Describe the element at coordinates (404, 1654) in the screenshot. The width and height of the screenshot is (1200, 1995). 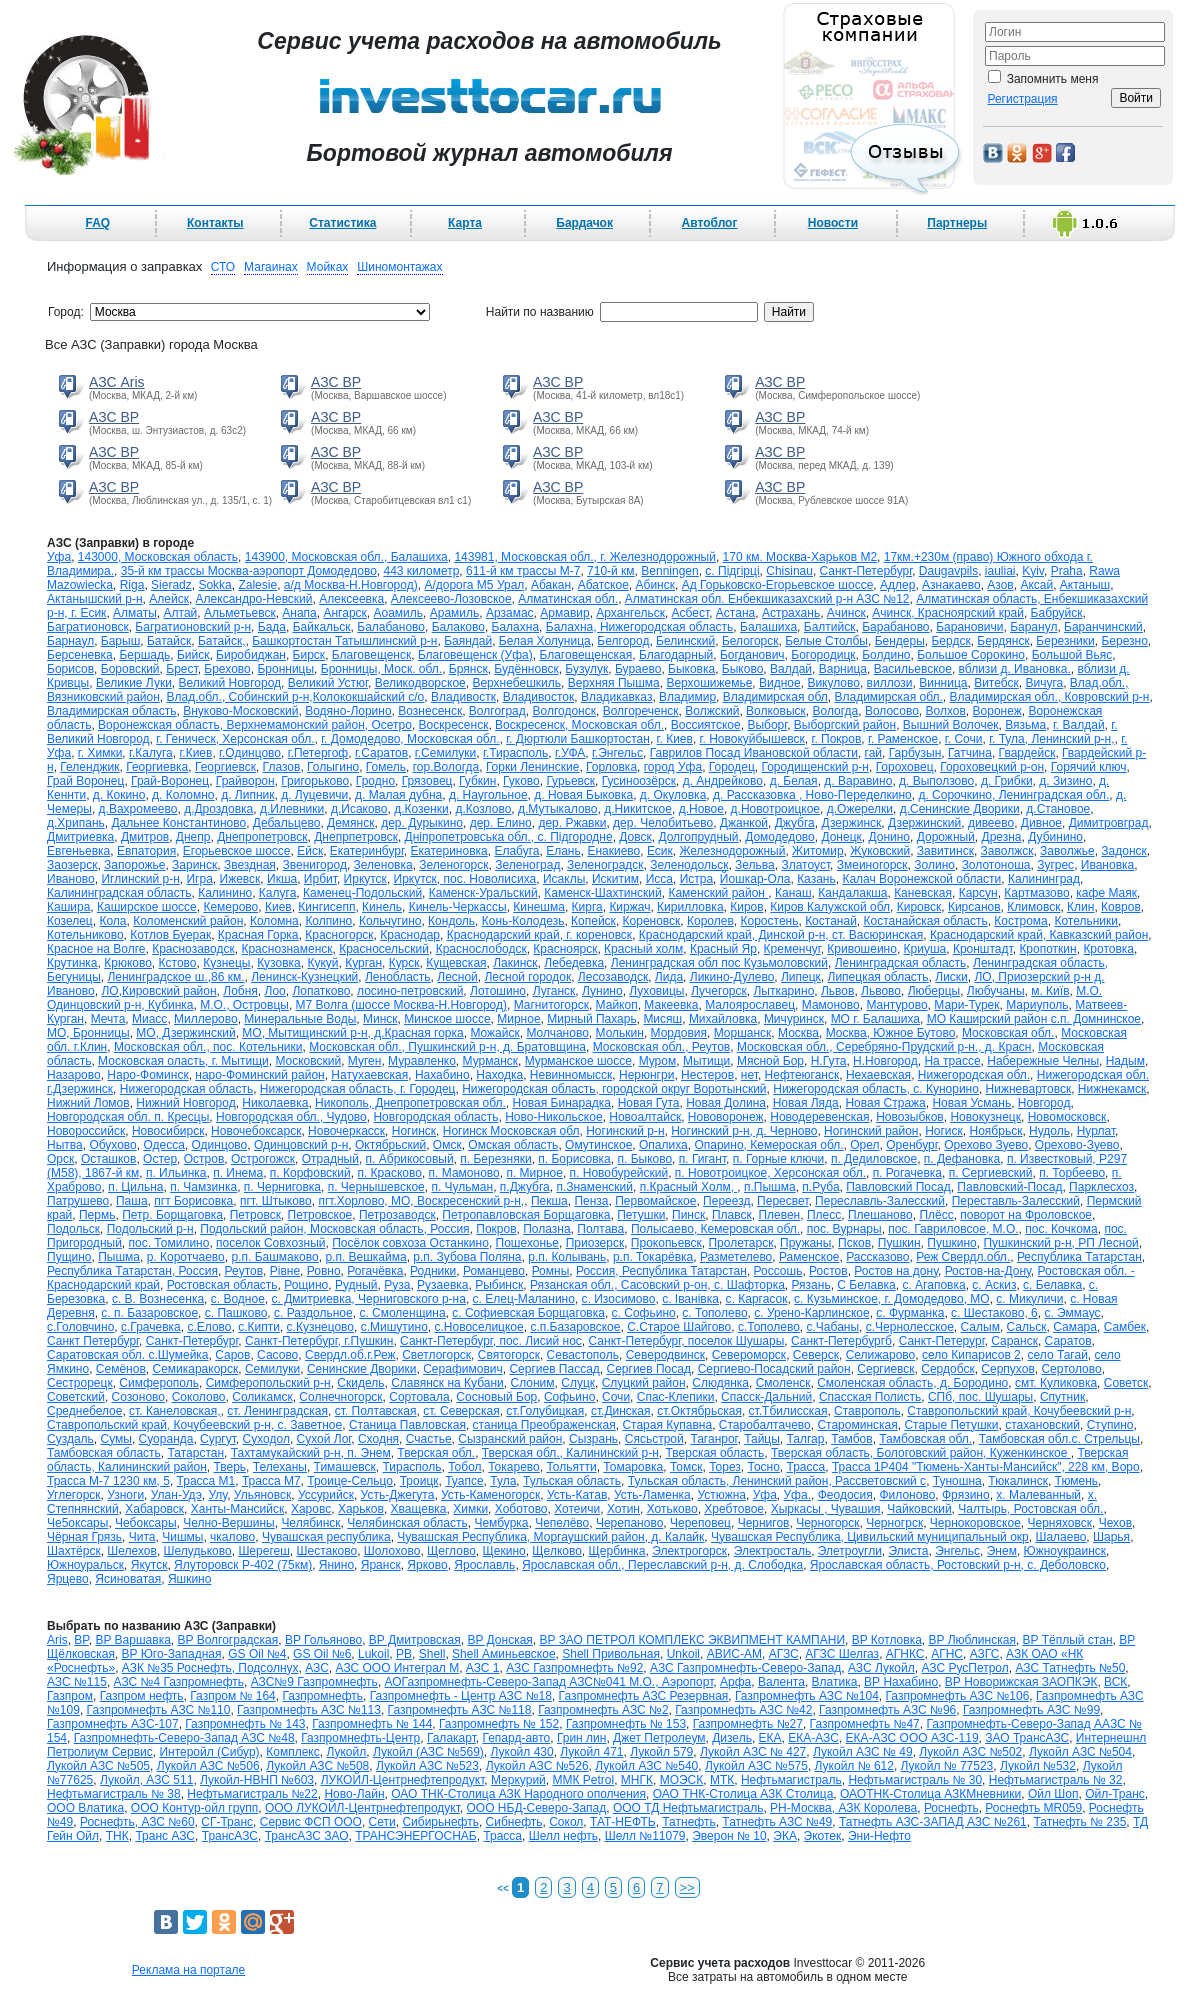
I see `PB` at that location.